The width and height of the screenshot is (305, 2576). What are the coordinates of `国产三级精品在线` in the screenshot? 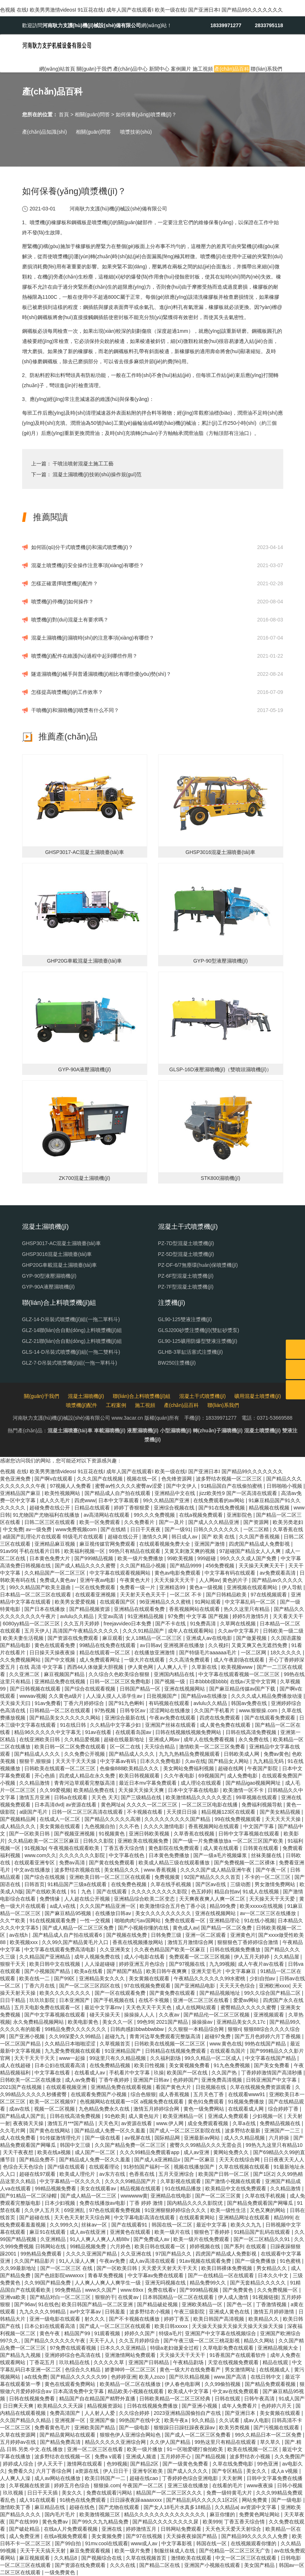 It's located at (142, 1797).